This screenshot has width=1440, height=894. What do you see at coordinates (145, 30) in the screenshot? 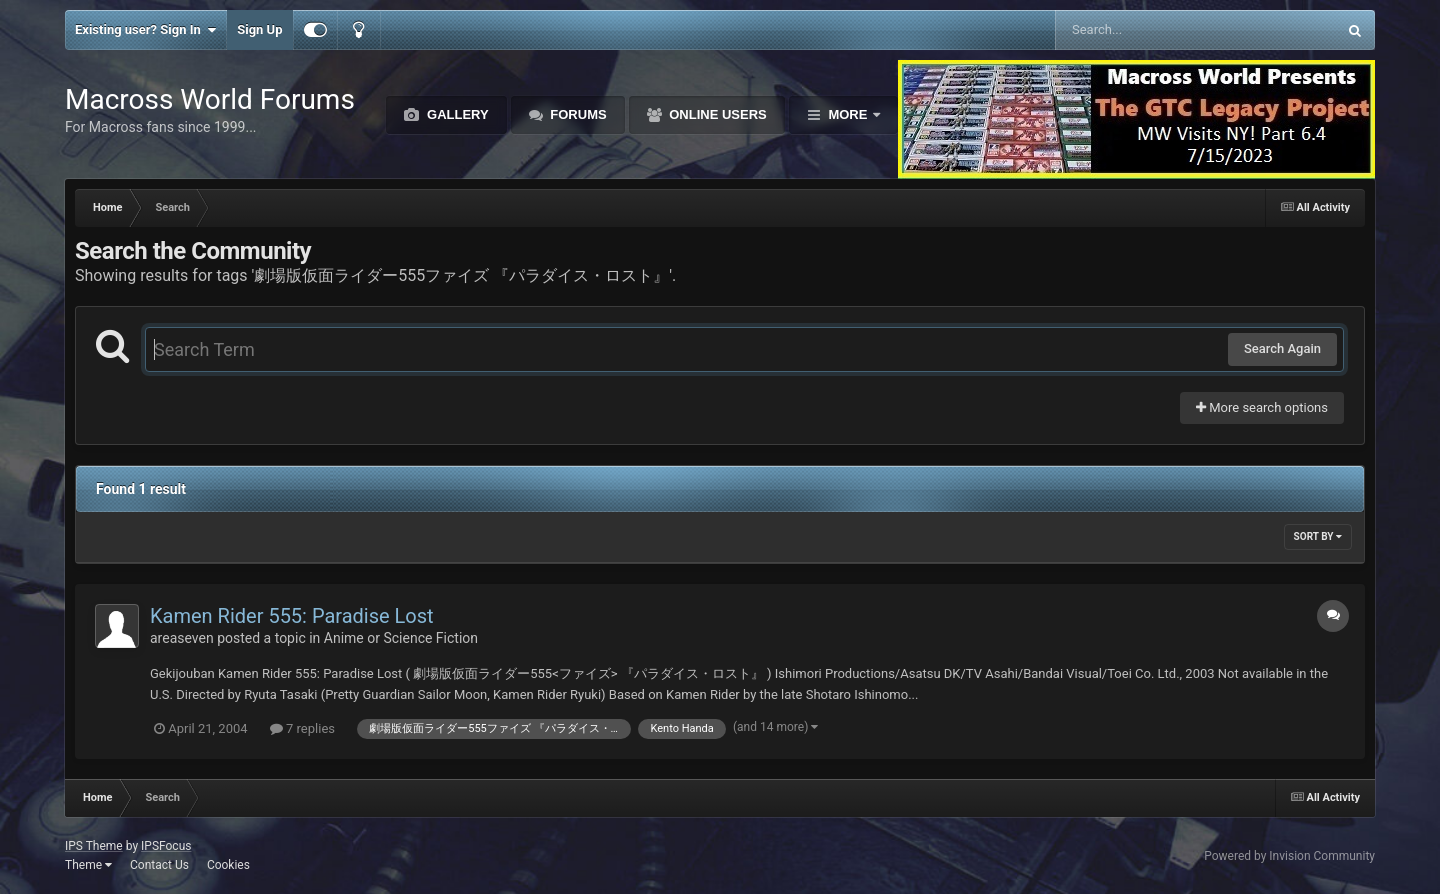
I see `Existing user? Sign In` at bounding box center [145, 30].